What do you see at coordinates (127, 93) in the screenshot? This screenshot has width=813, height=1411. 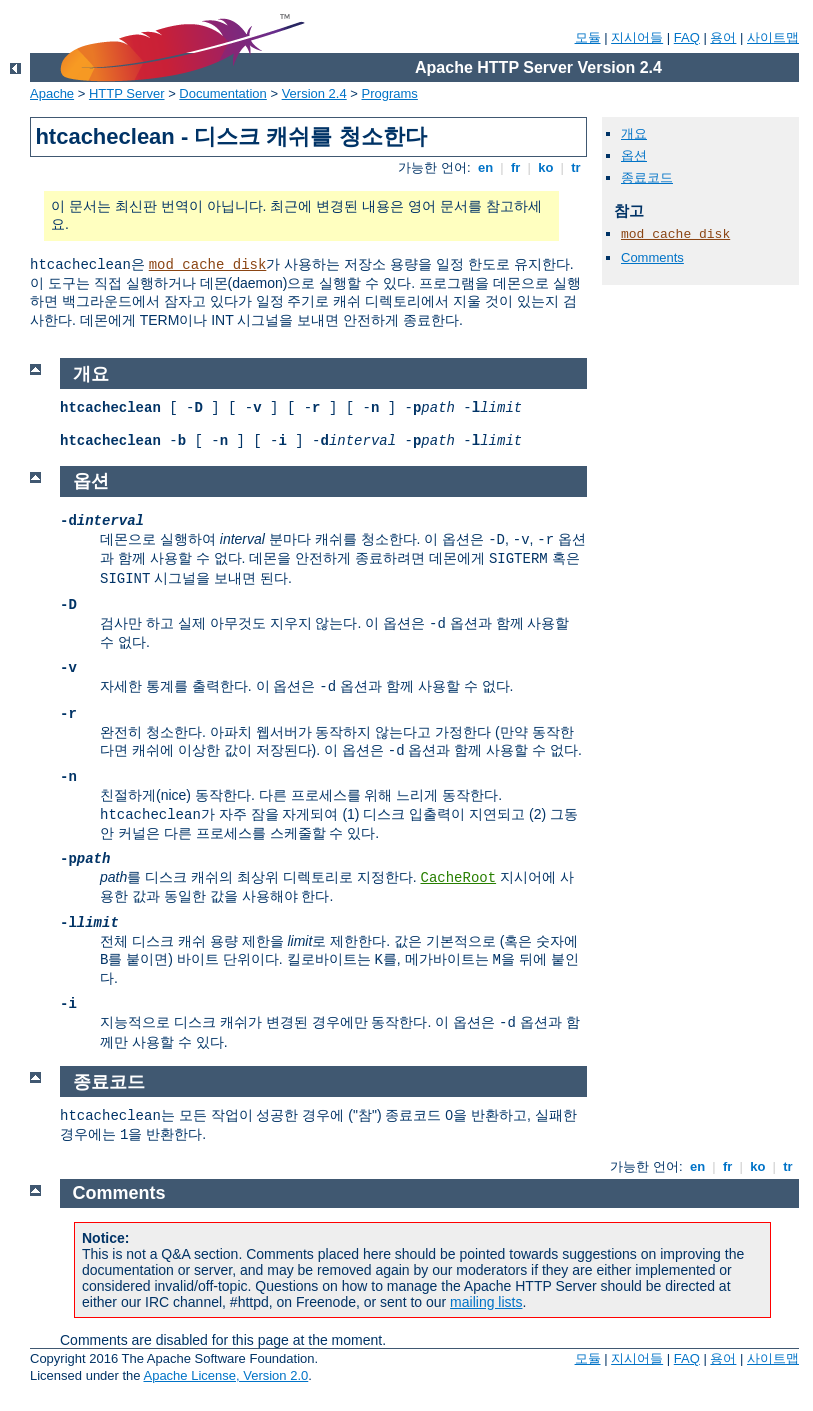 I see `HTTP Server` at bounding box center [127, 93].